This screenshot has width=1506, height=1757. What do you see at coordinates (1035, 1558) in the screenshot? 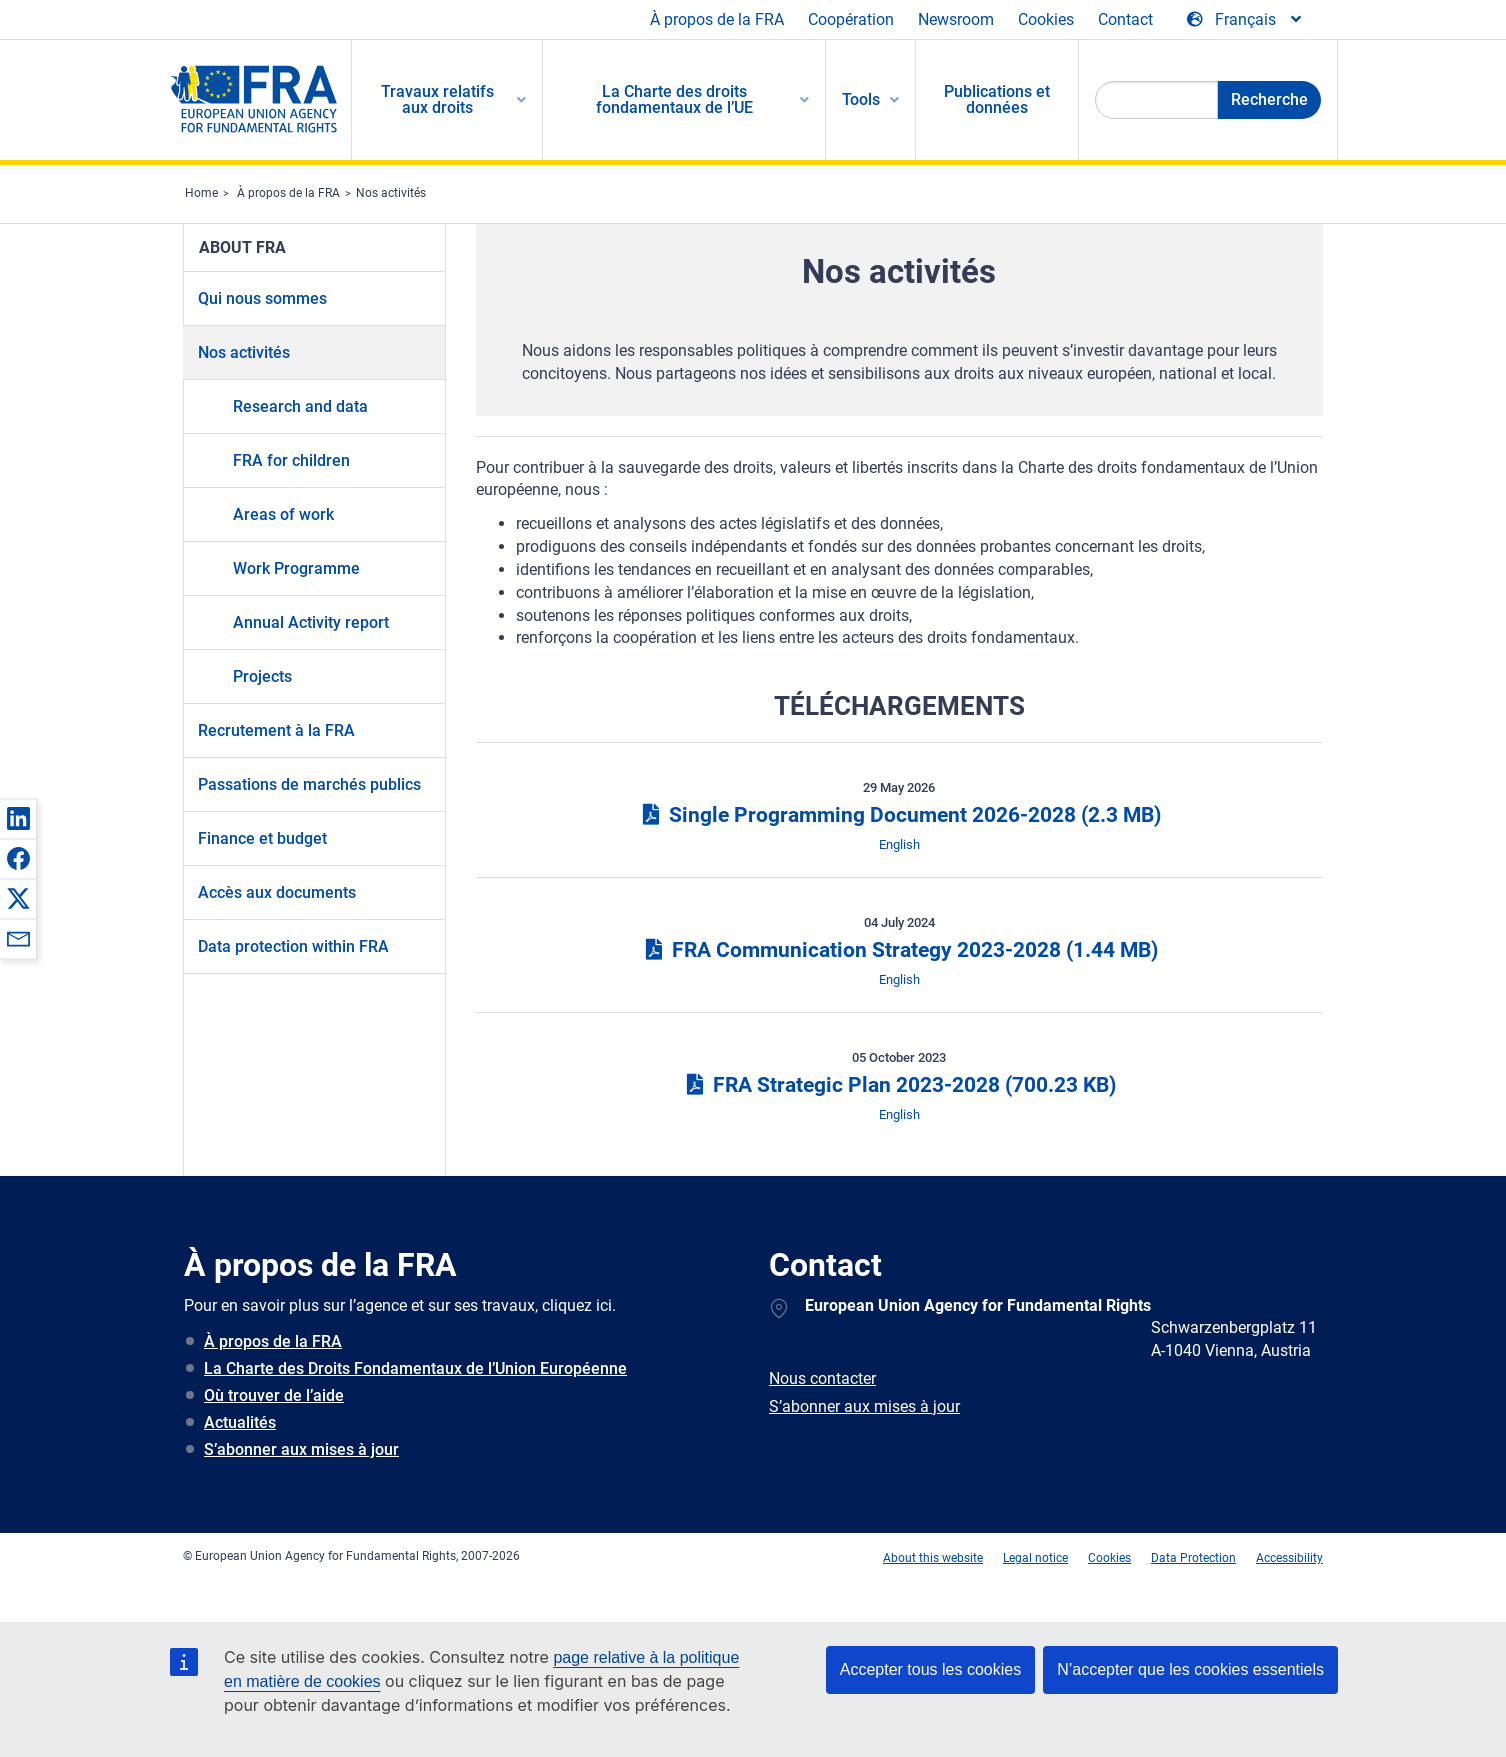
I see `Legal notice` at bounding box center [1035, 1558].